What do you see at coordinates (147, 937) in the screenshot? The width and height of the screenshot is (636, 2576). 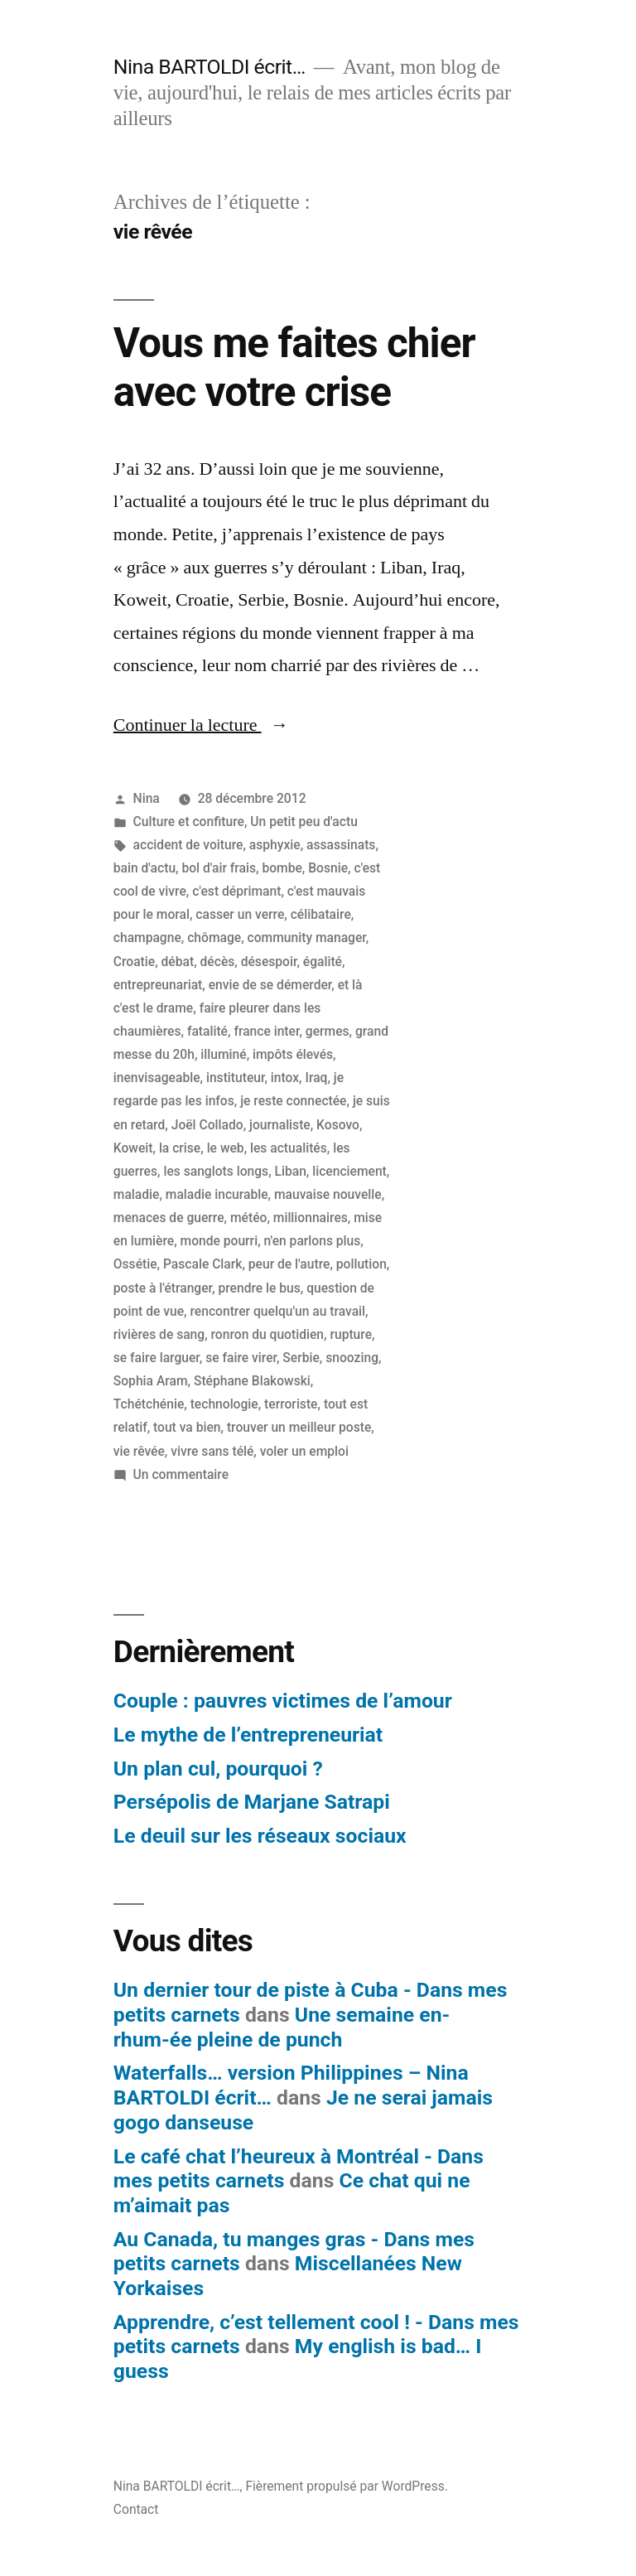 I see `champagne` at bounding box center [147, 937].